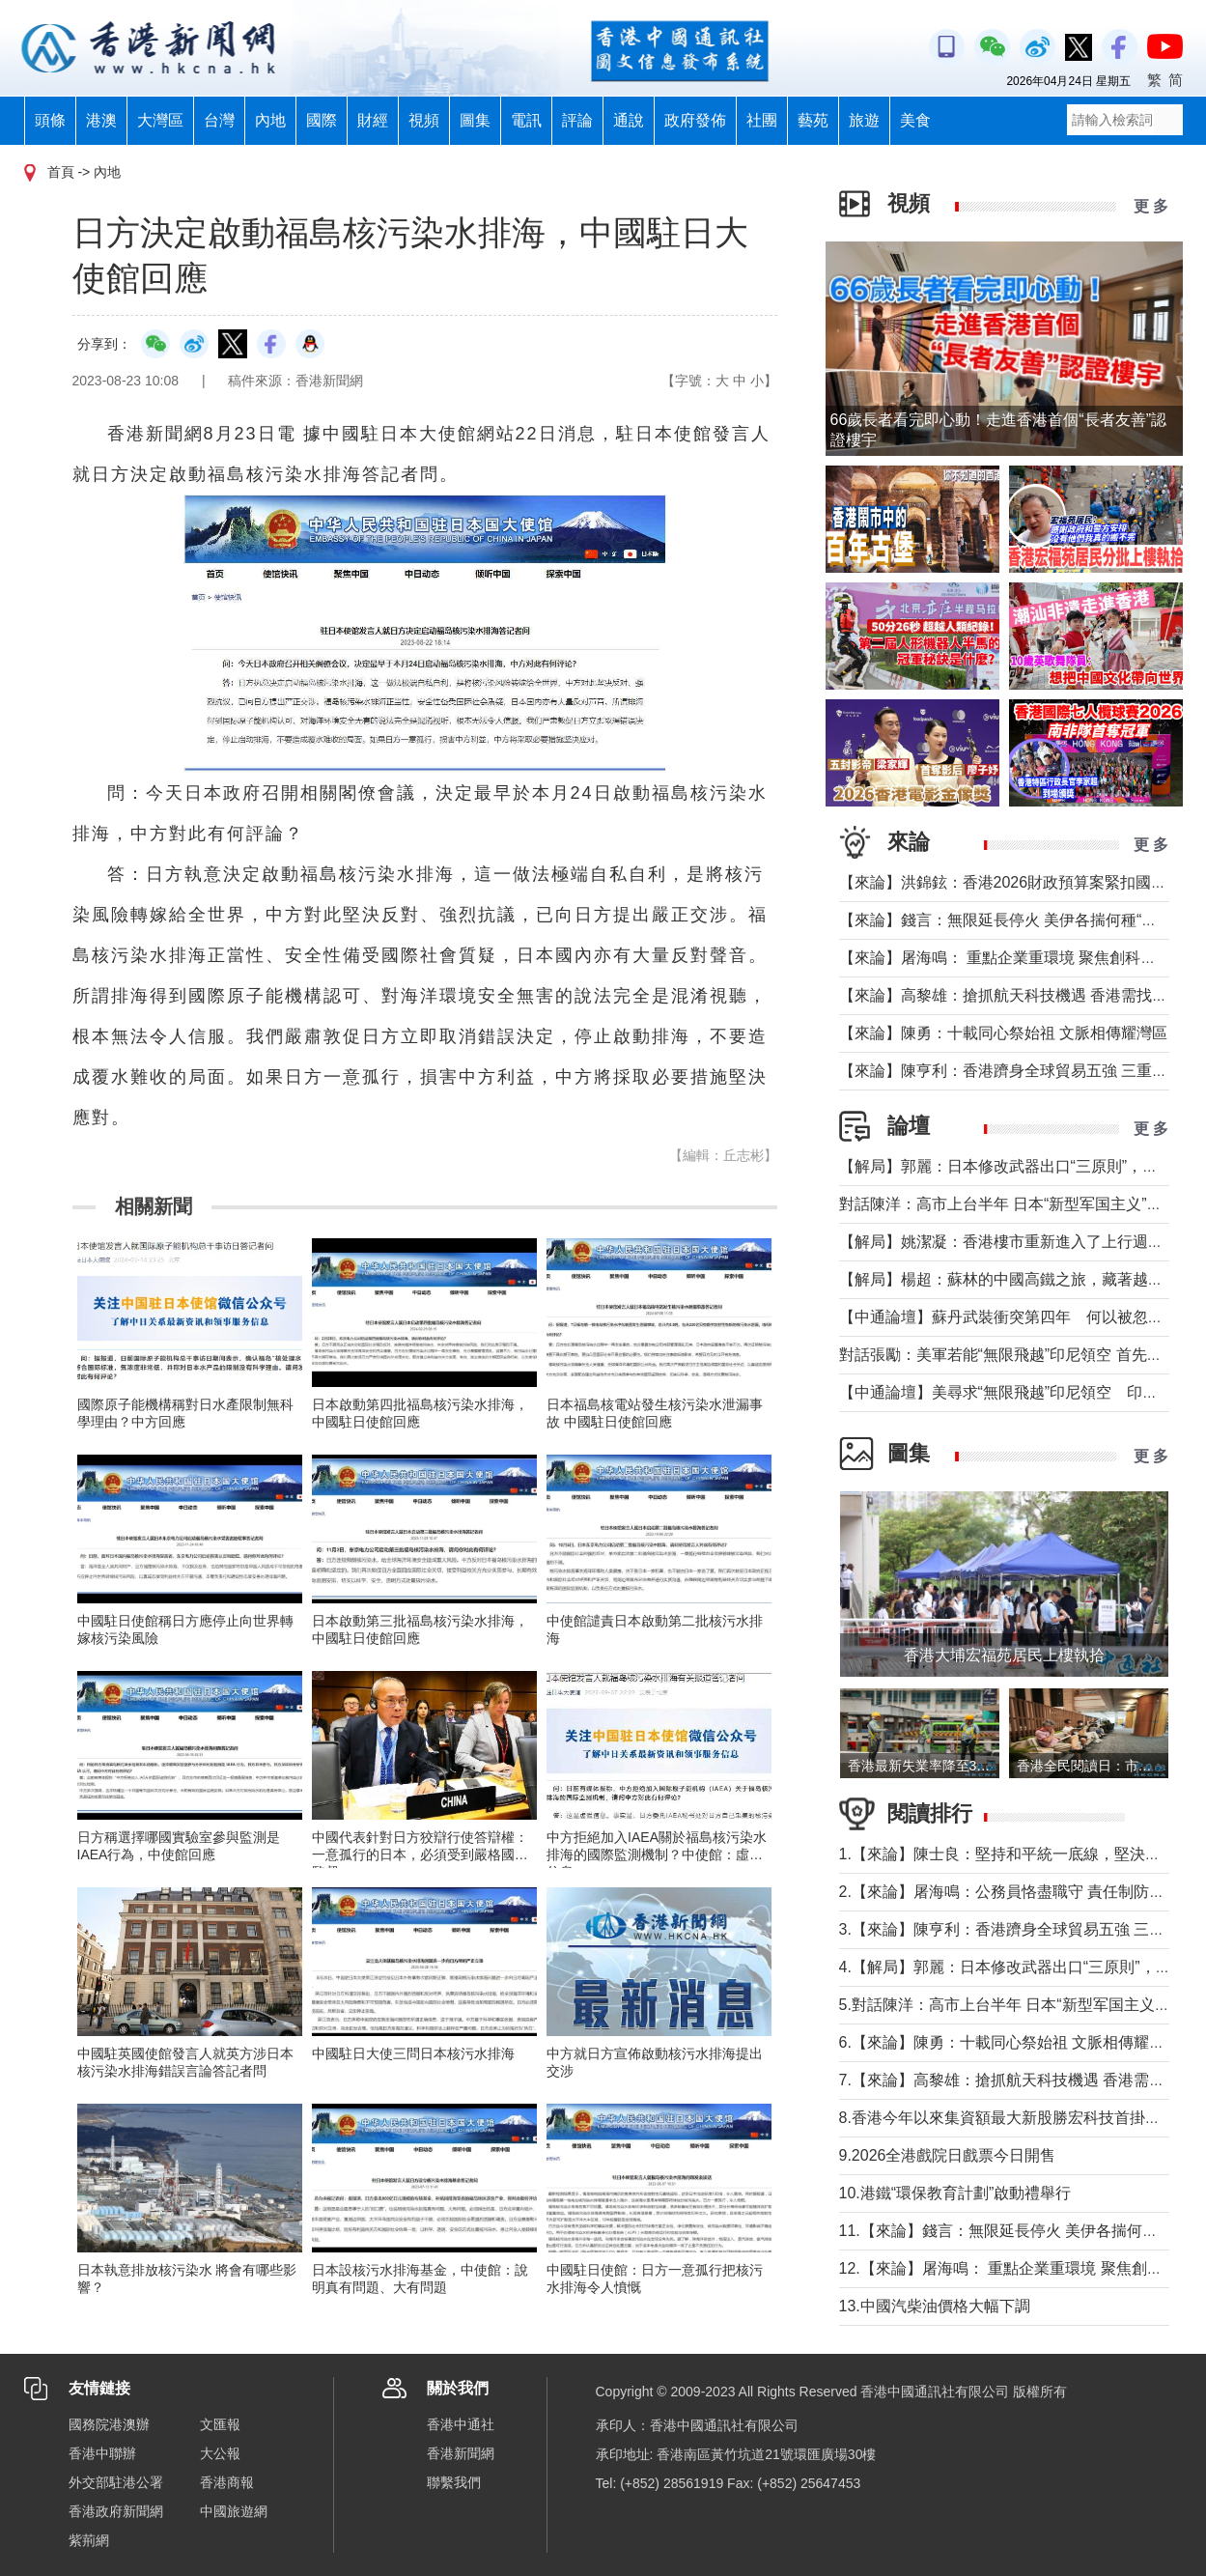 Image resolution: width=1206 pixels, height=2576 pixels. I want to click on 【來論】洪錦鉉：香港2026財政預算案緊扣國家戰略, so click(1018, 882).